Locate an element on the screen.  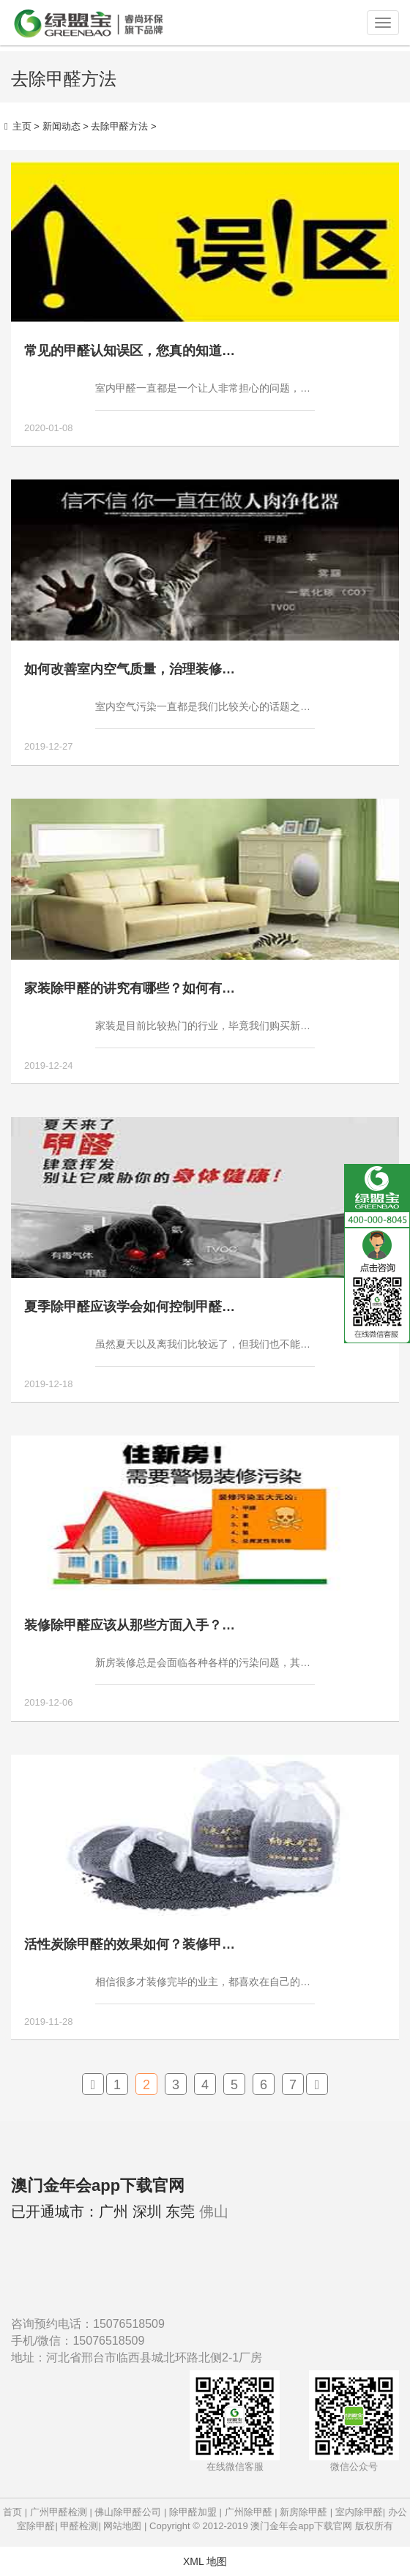
夏季除甲醛应该学会如何控制甲醛污染状况！ is located at coordinates (156, 1306).